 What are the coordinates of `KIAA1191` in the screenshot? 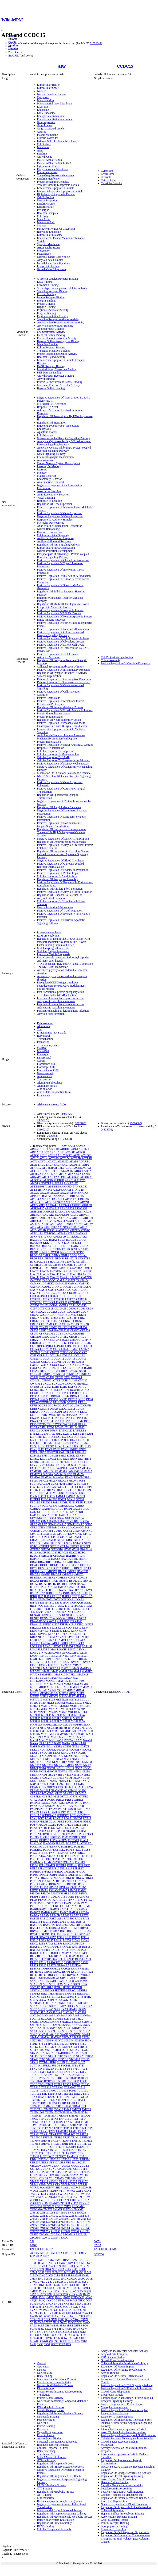 It's located at (36, 1624).